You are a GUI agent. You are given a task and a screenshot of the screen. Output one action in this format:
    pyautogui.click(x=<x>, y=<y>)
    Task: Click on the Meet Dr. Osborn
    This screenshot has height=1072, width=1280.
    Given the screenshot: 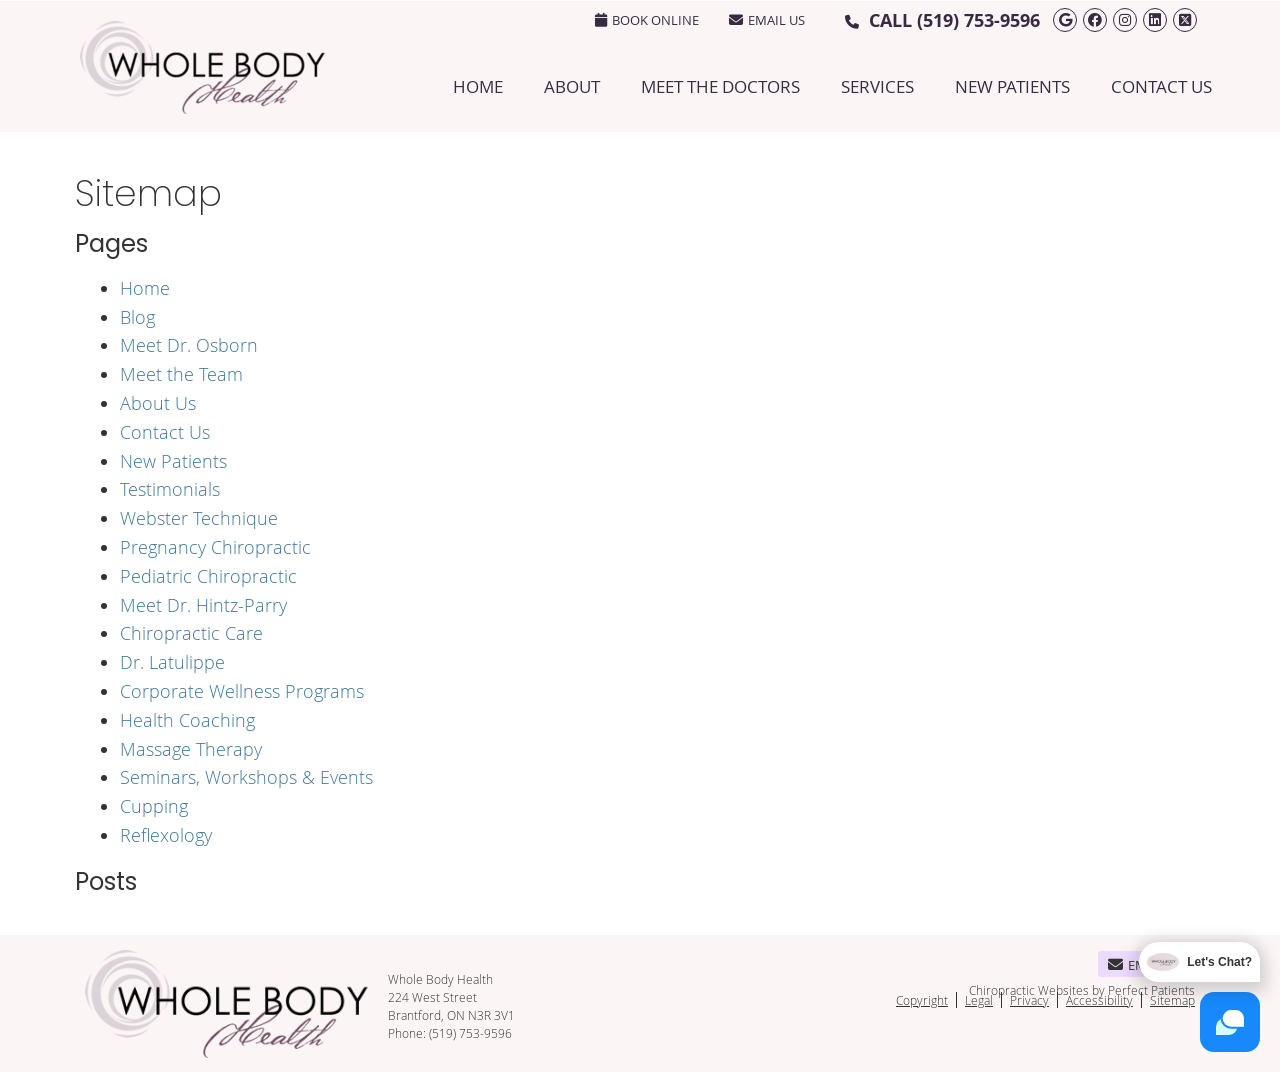 What is the action you would take?
    pyautogui.click(x=189, y=345)
    